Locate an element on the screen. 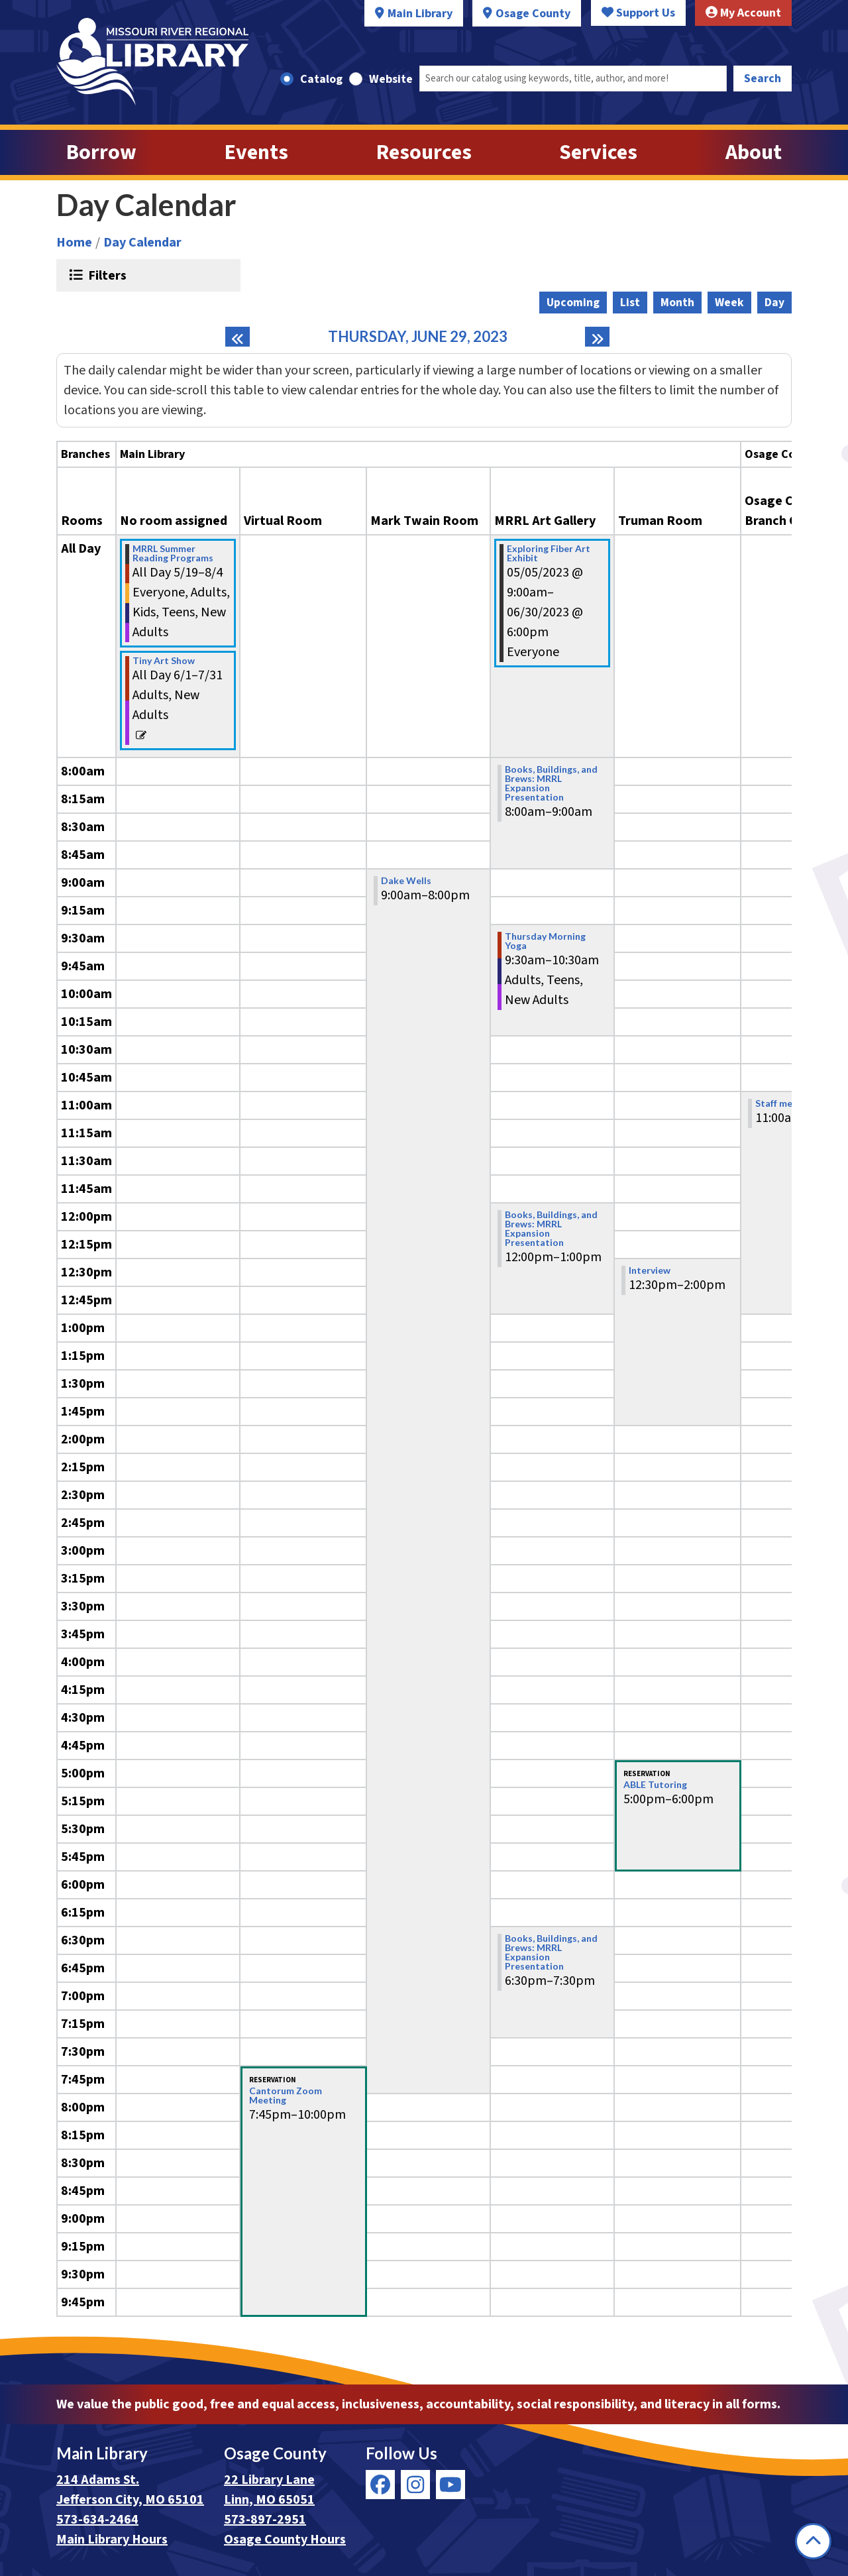 This screenshot has height=2576, width=848. Week is located at coordinates (729, 302).